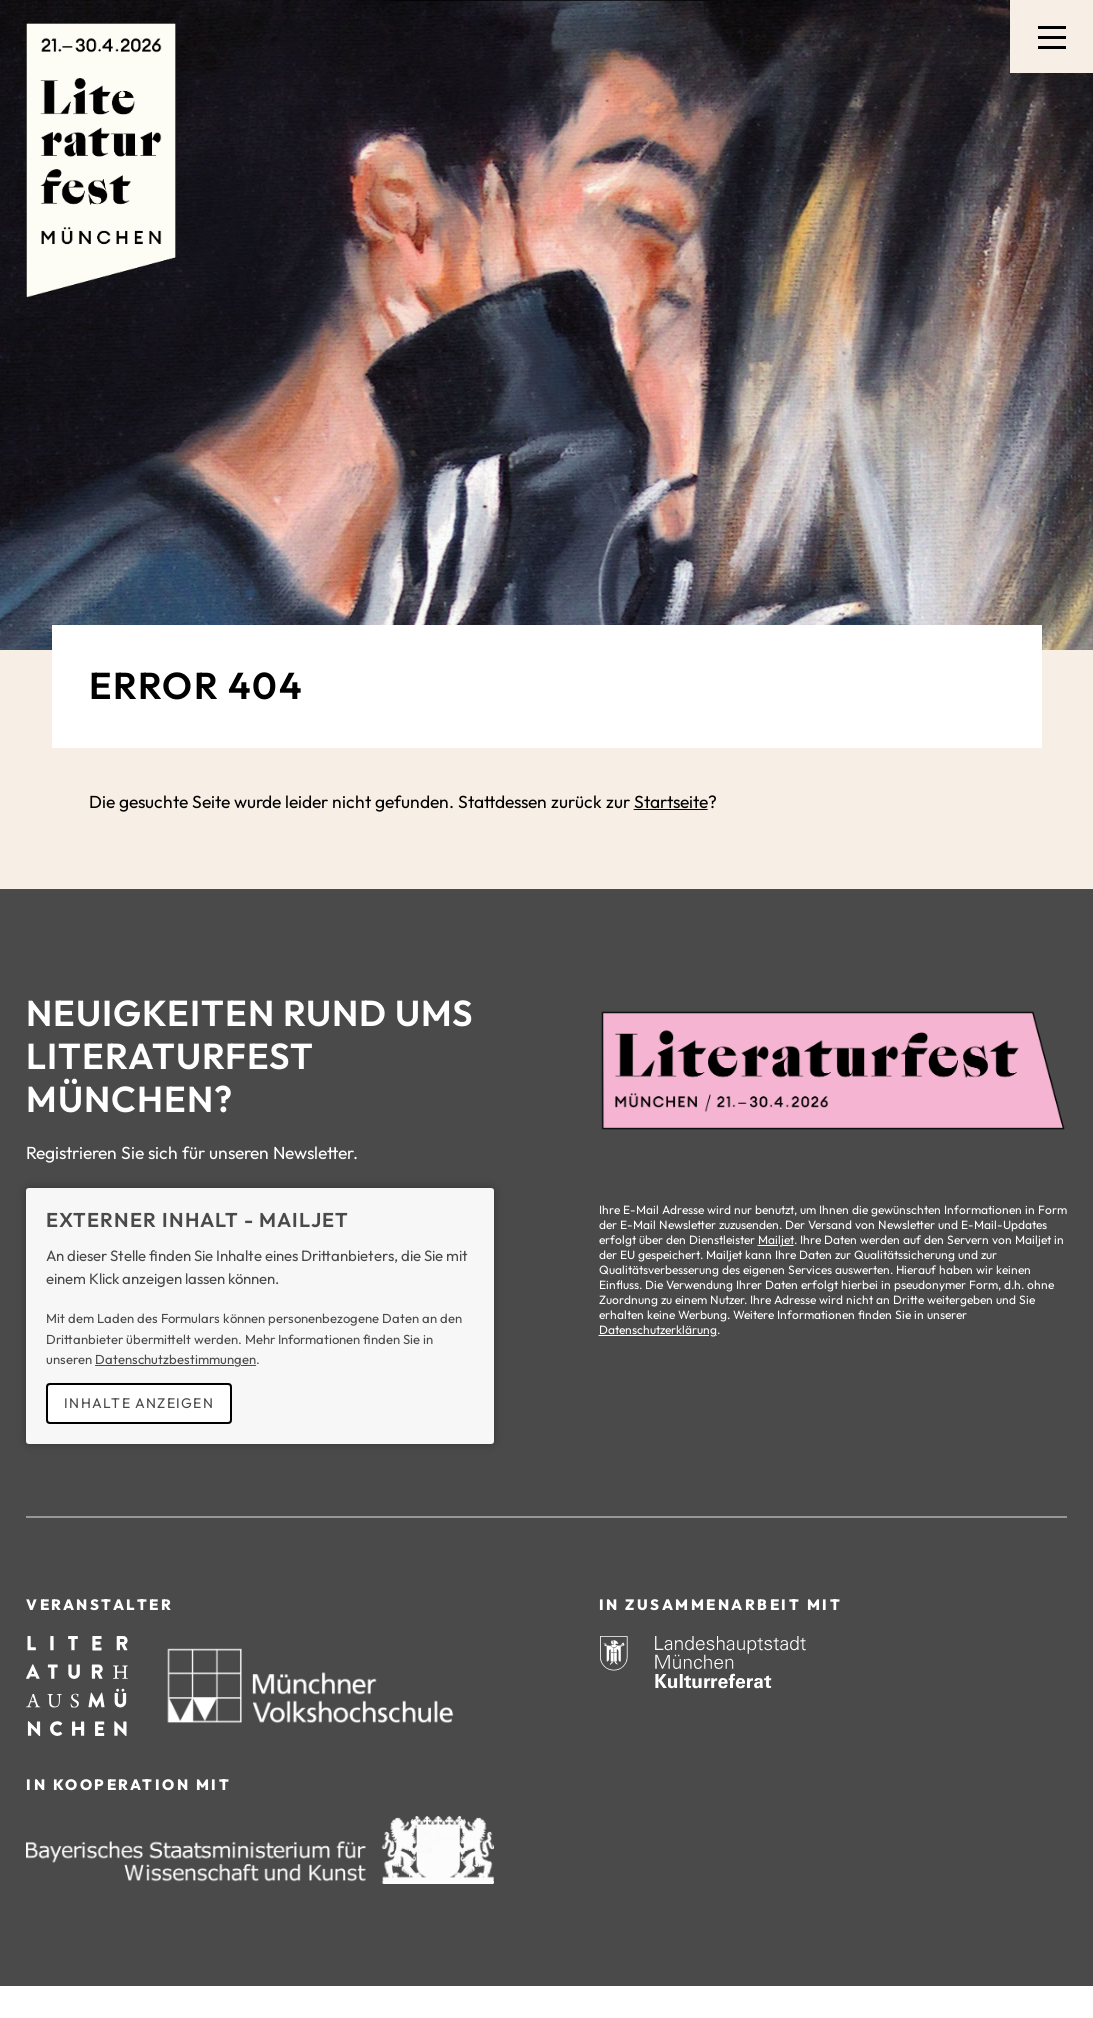 The width and height of the screenshot is (1093, 2018). I want to click on Inhalte anzeigen, so click(139, 1403).